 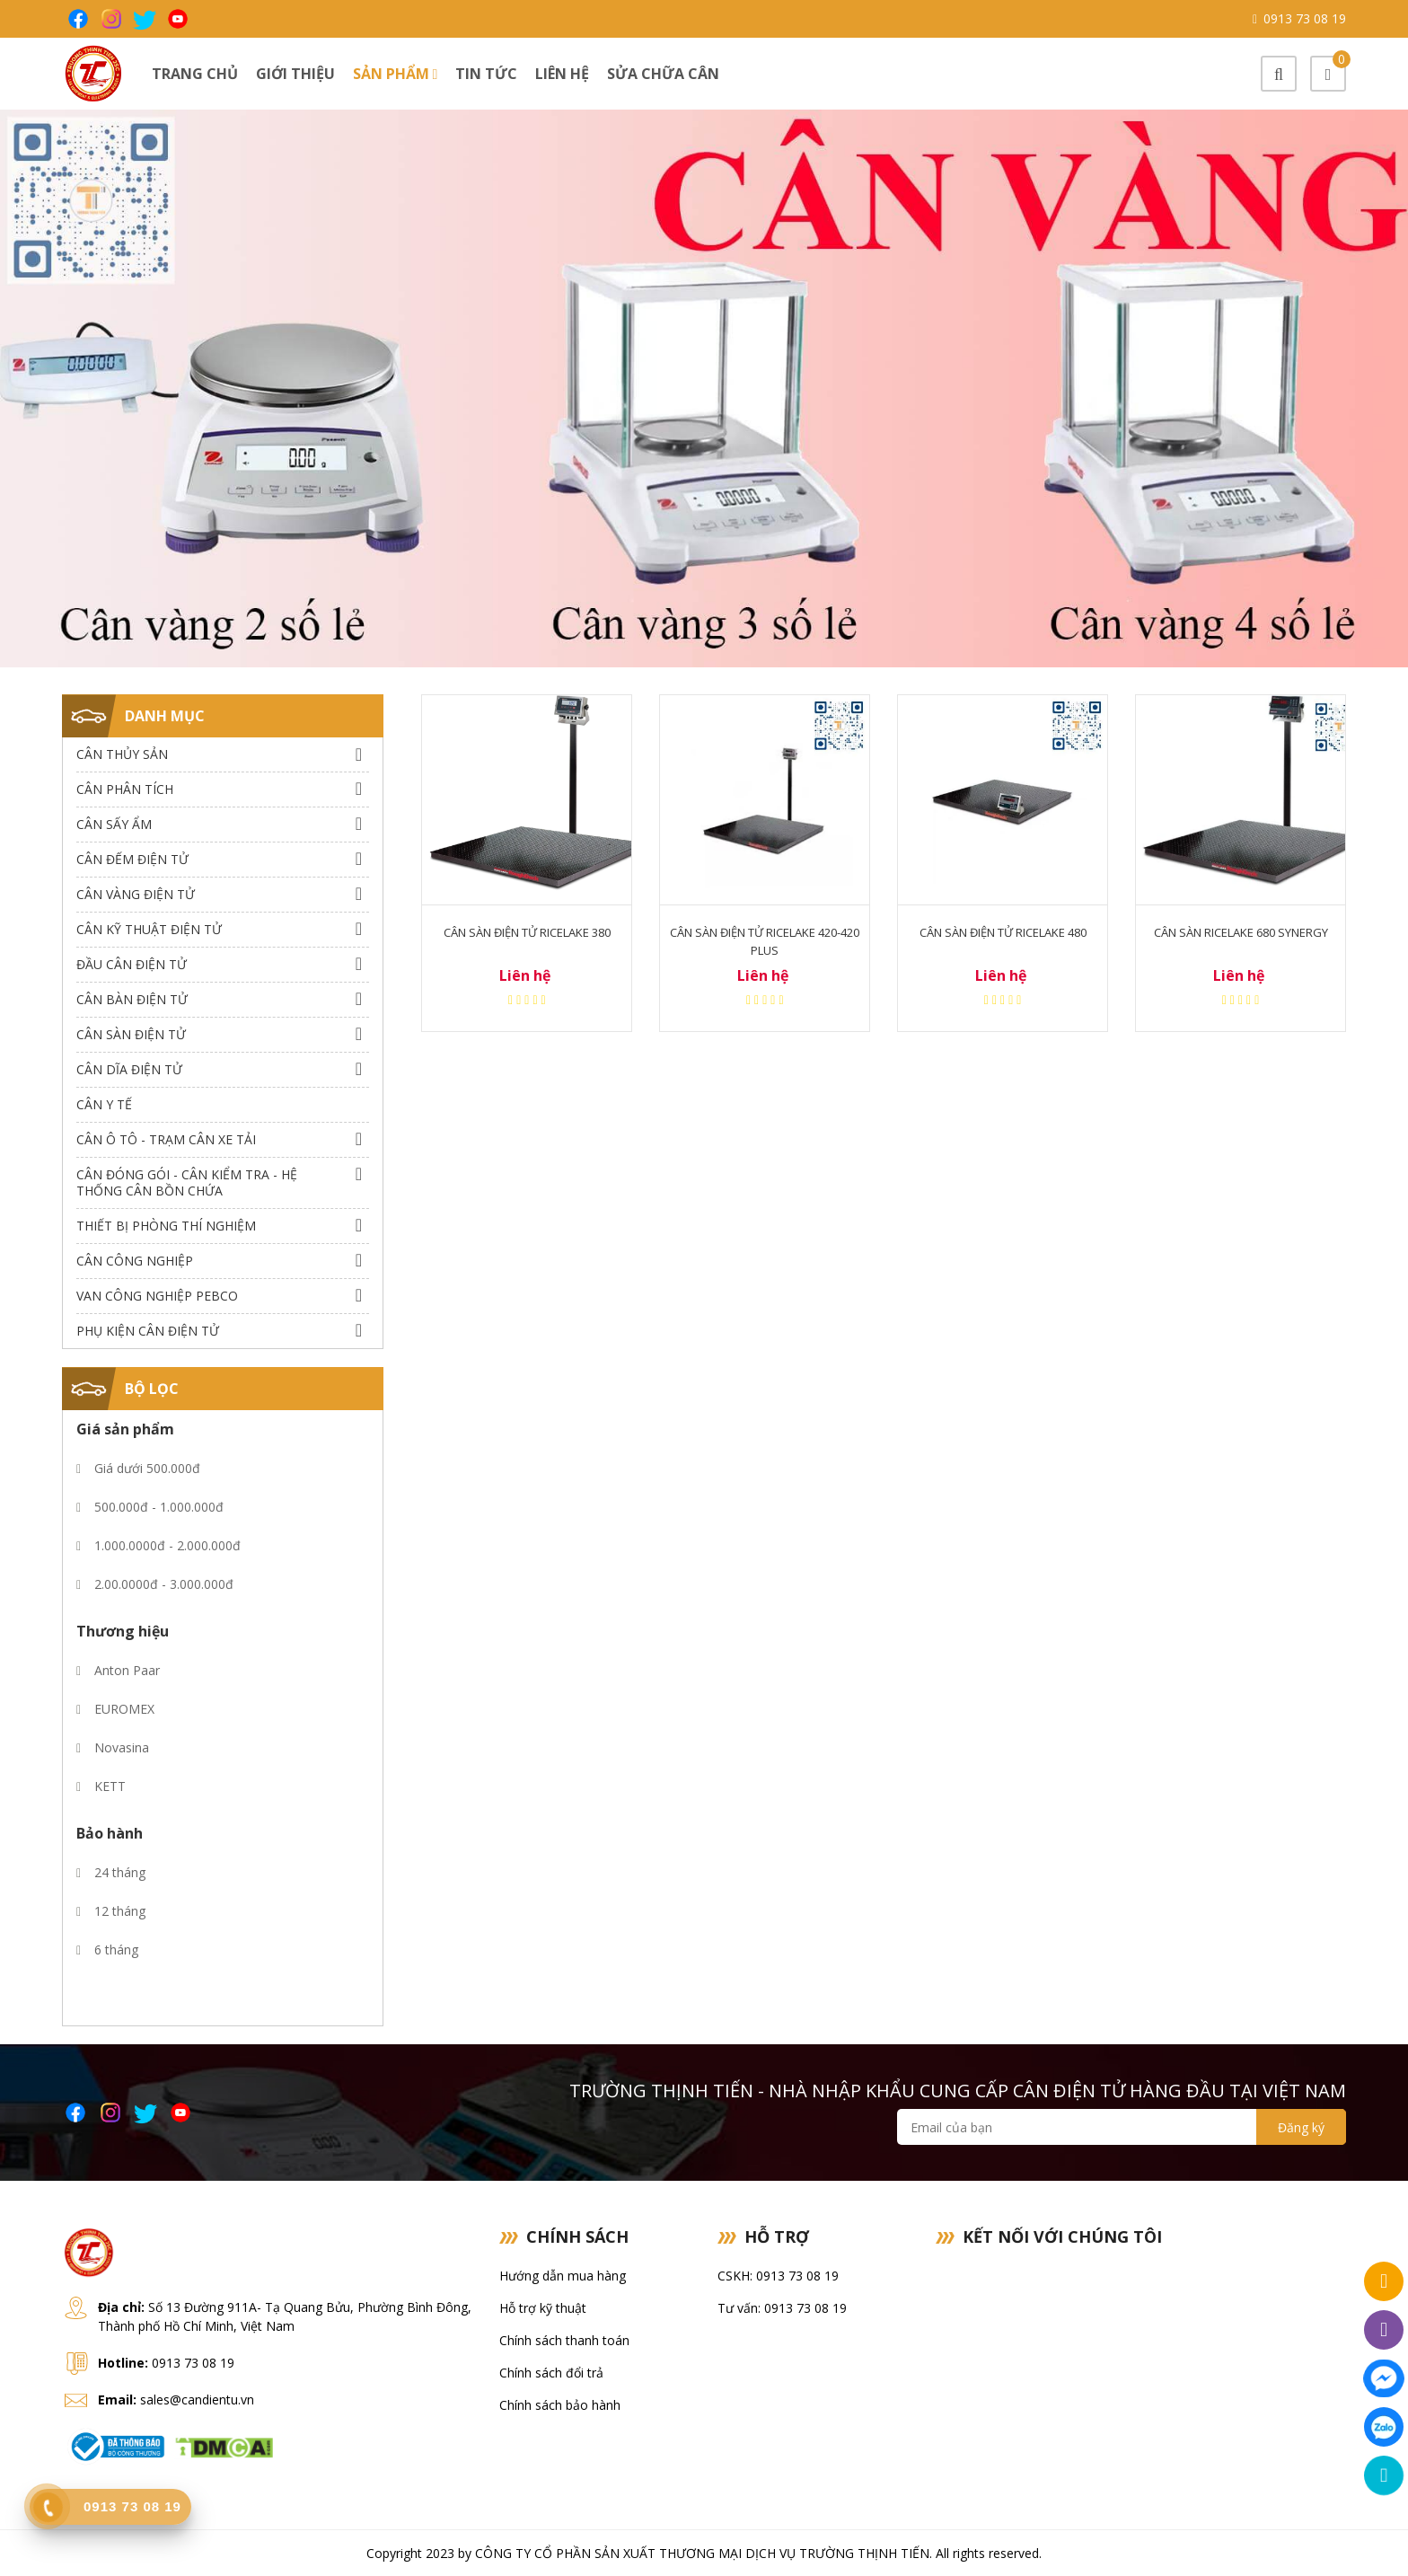 What do you see at coordinates (295, 74) in the screenshot?
I see `Giới thiệu` at bounding box center [295, 74].